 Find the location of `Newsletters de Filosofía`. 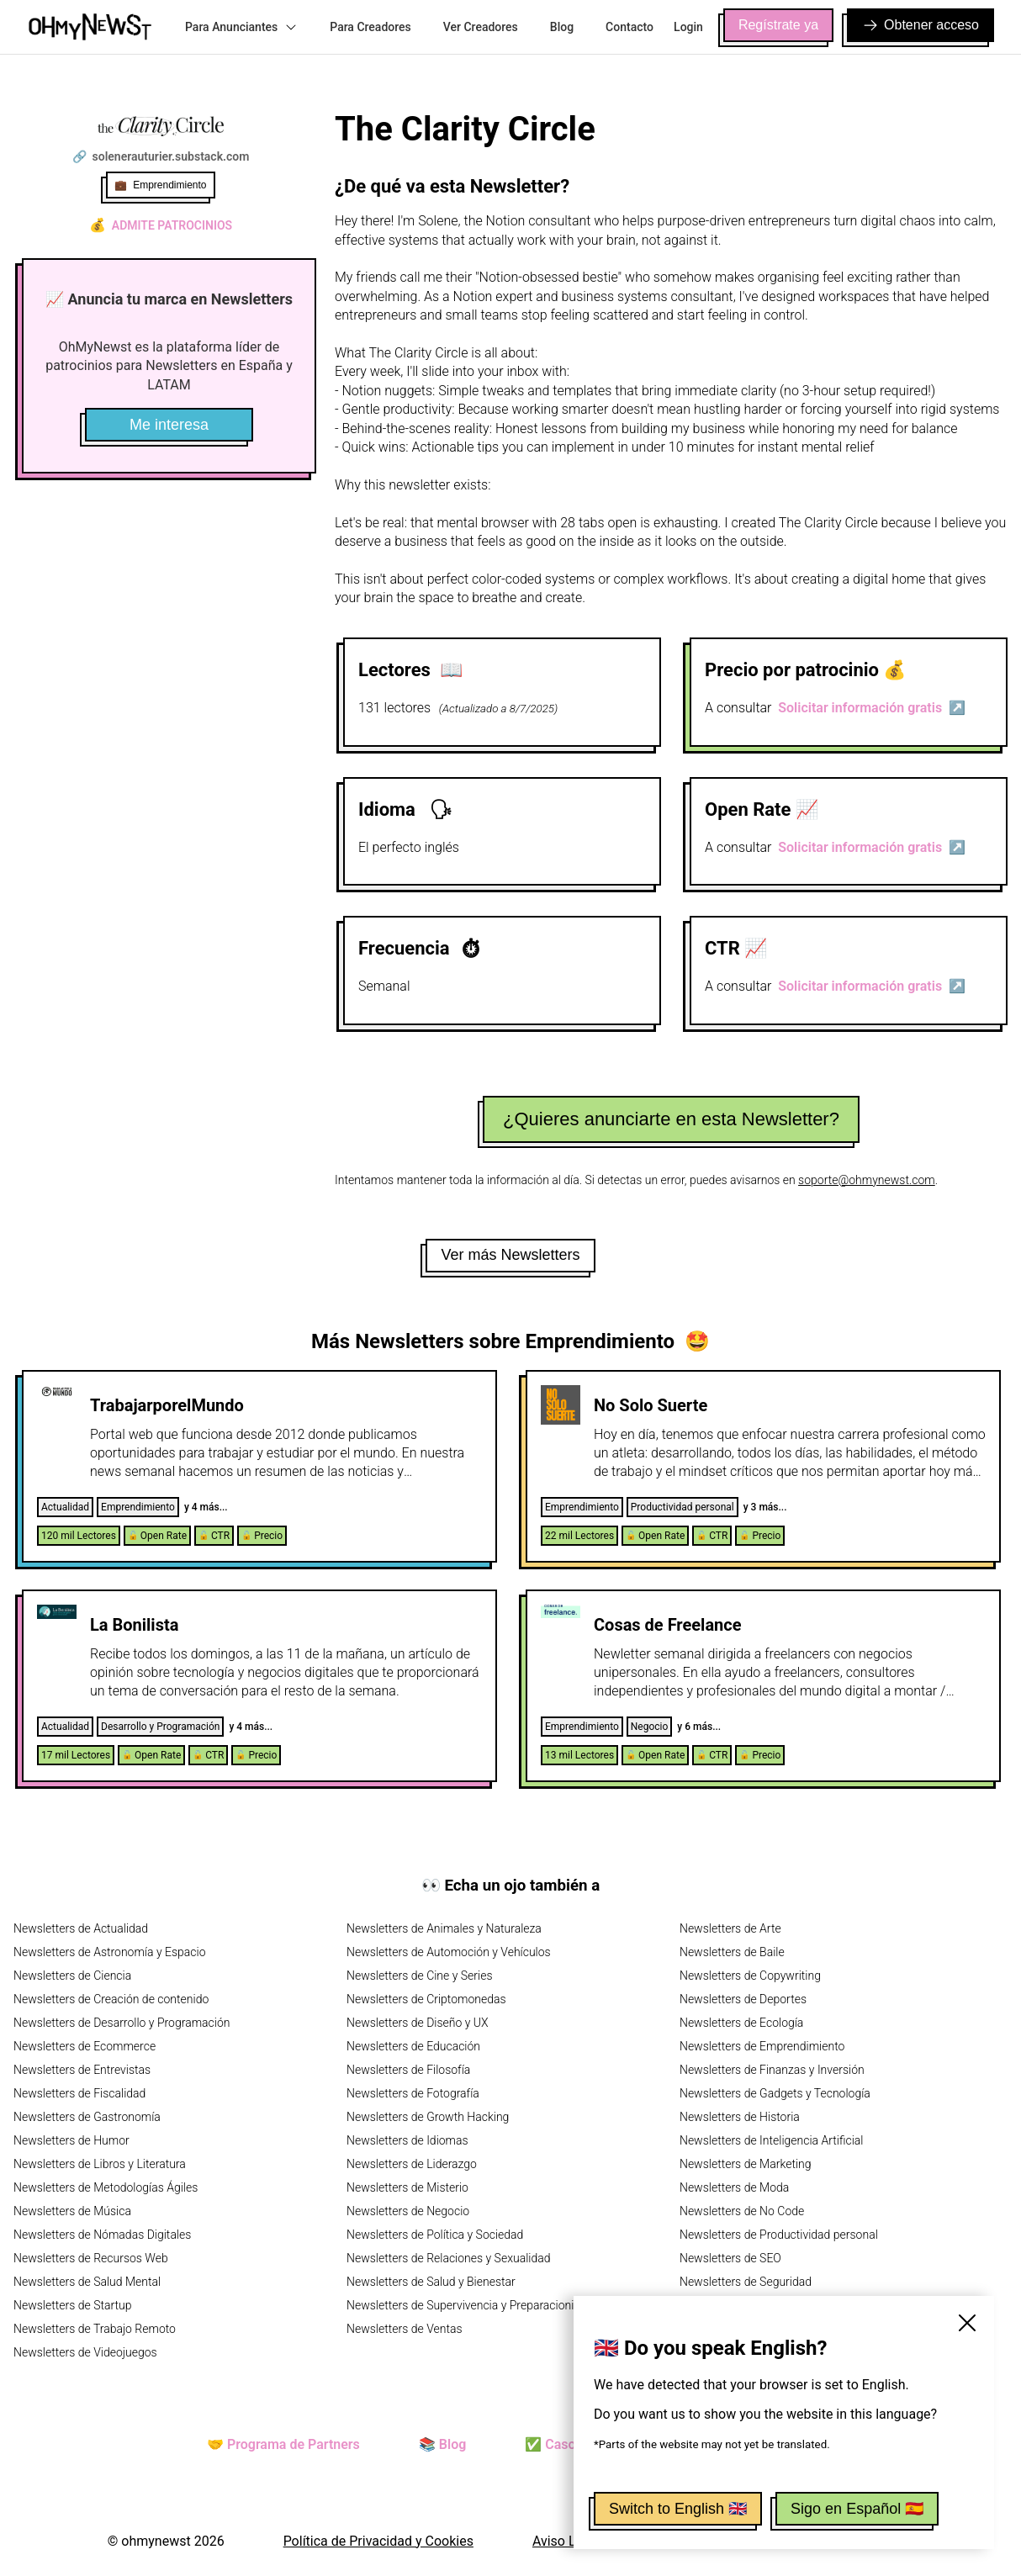

Newsletters de Filosofía is located at coordinates (408, 2069).